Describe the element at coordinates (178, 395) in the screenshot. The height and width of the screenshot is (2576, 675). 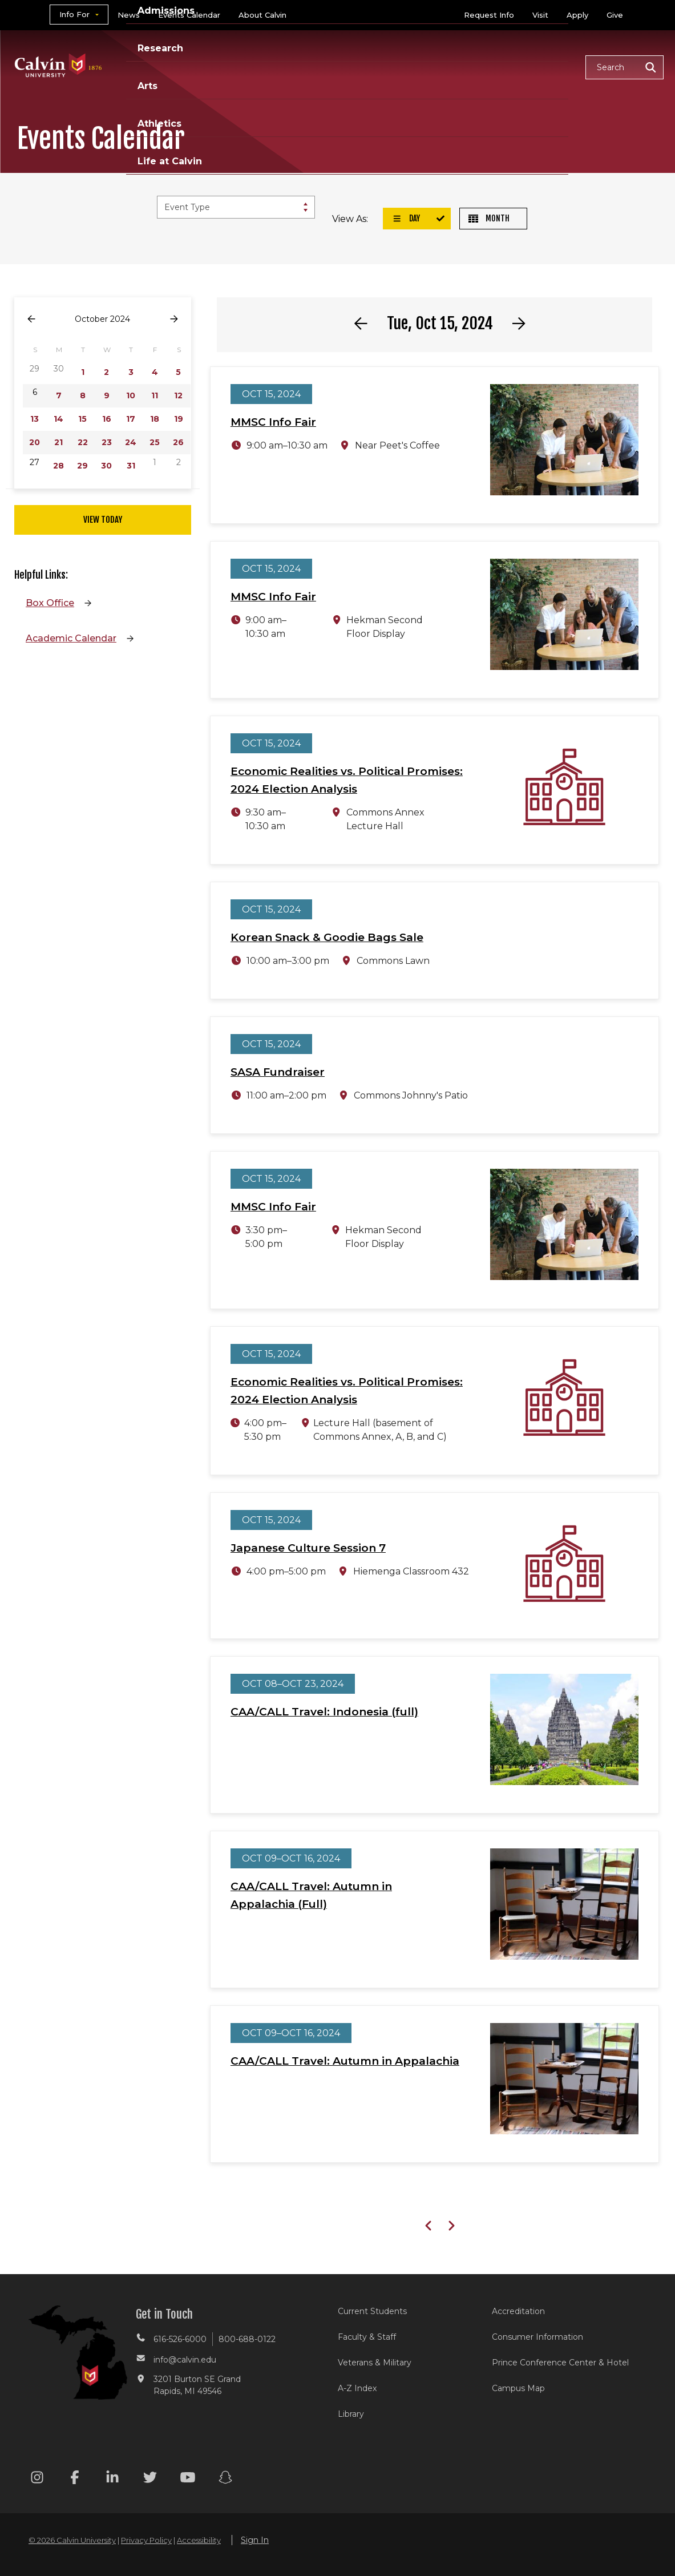
I see `12` at that location.